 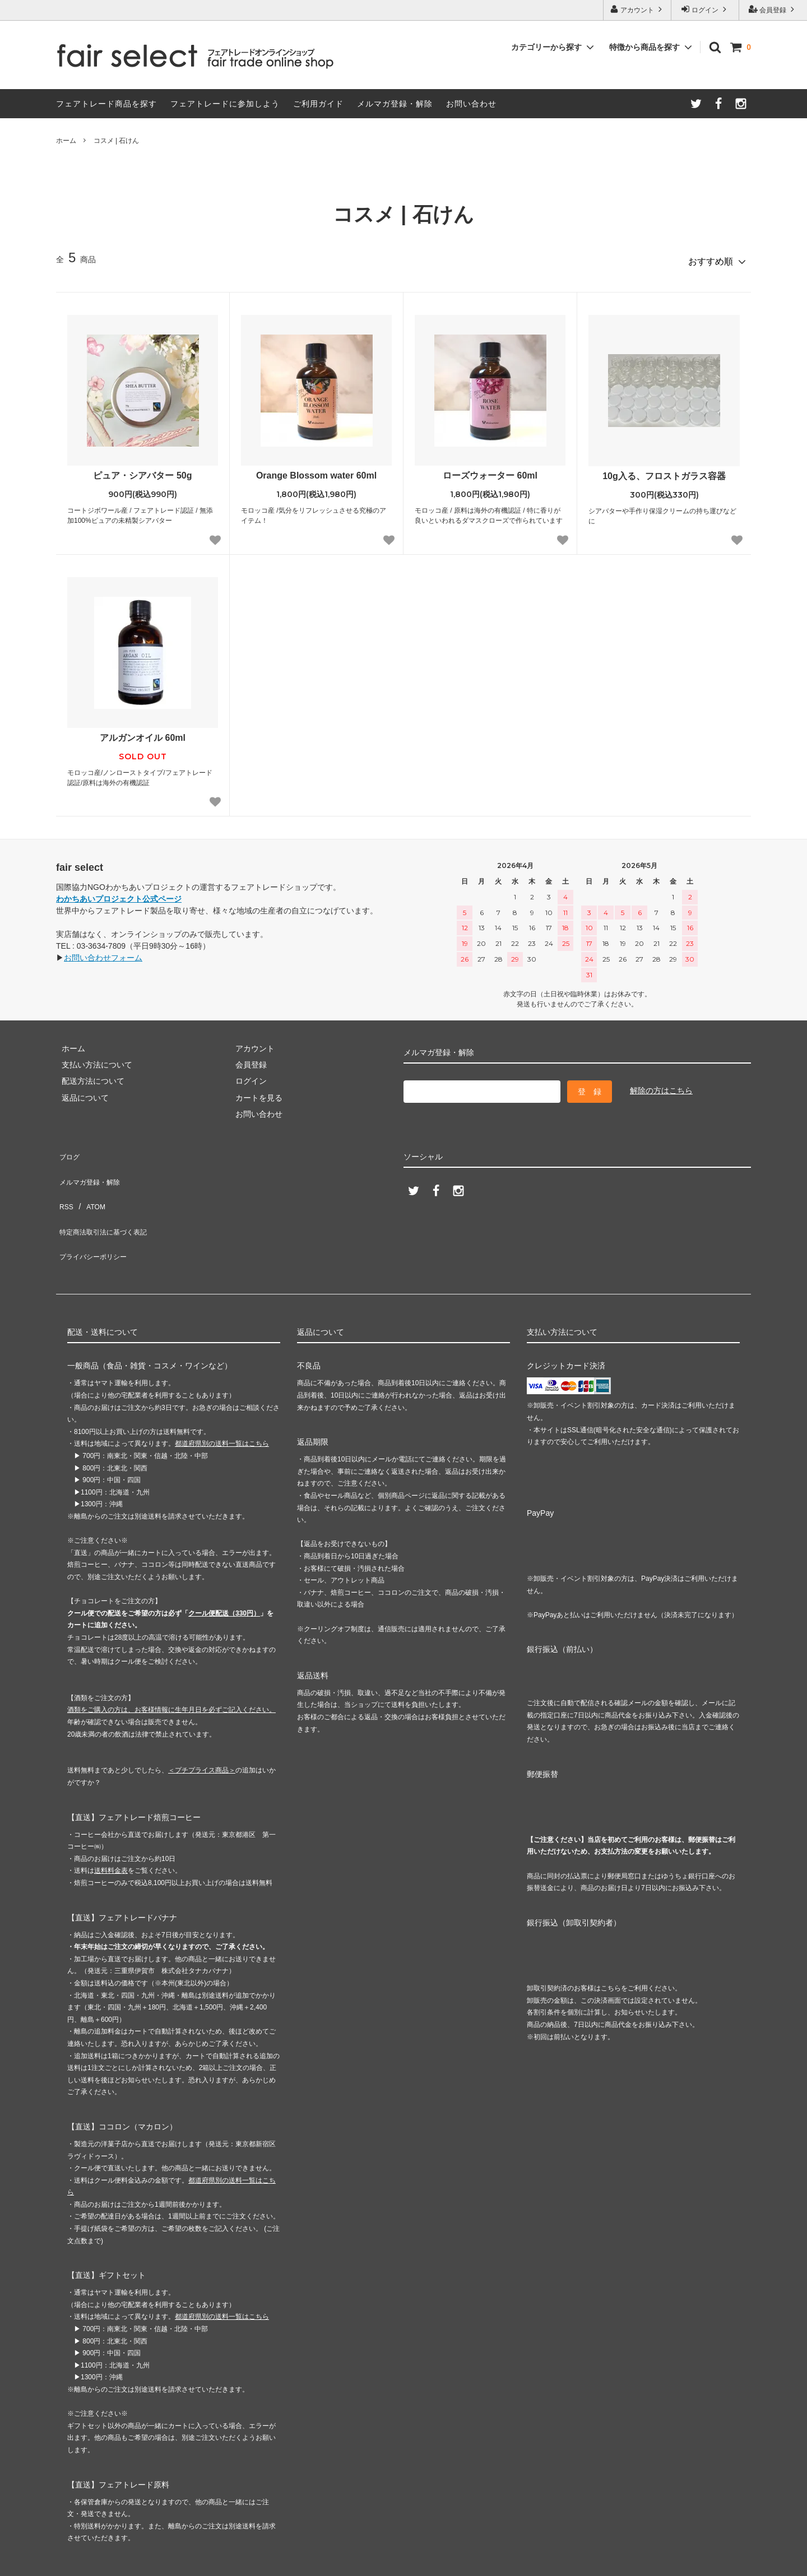 I want to click on アルガンオイル 60ml, so click(x=142, y=732).